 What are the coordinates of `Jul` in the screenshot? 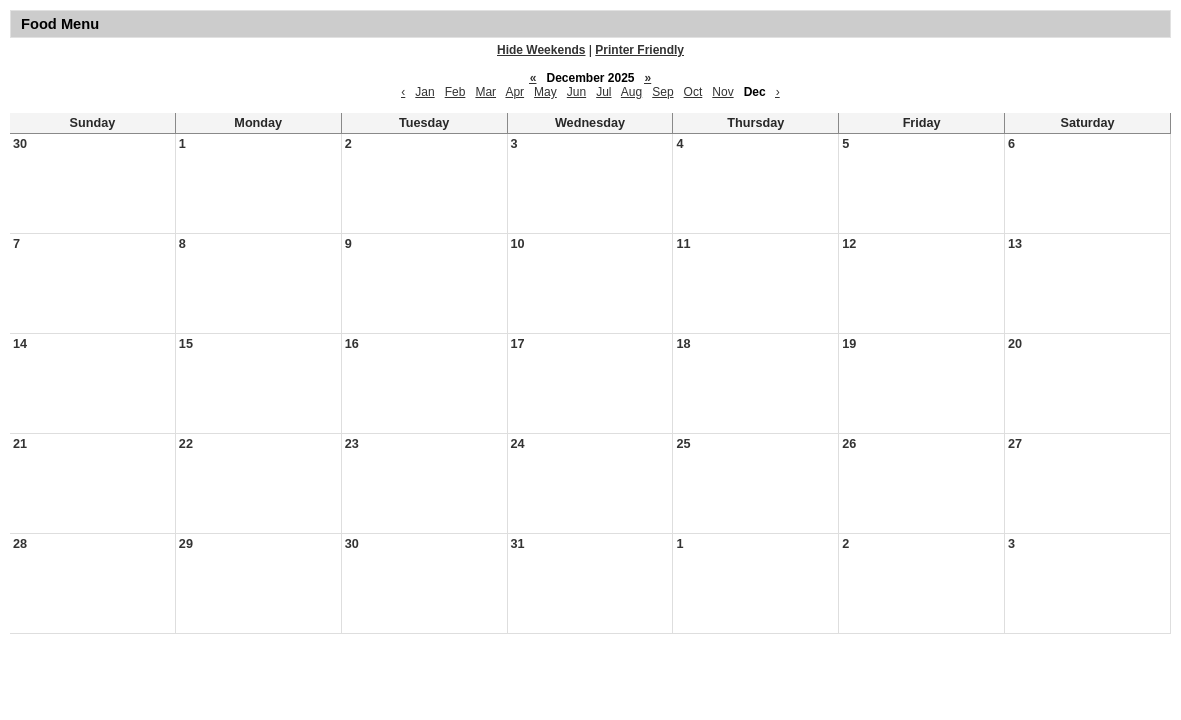 It's located at (603, 92).